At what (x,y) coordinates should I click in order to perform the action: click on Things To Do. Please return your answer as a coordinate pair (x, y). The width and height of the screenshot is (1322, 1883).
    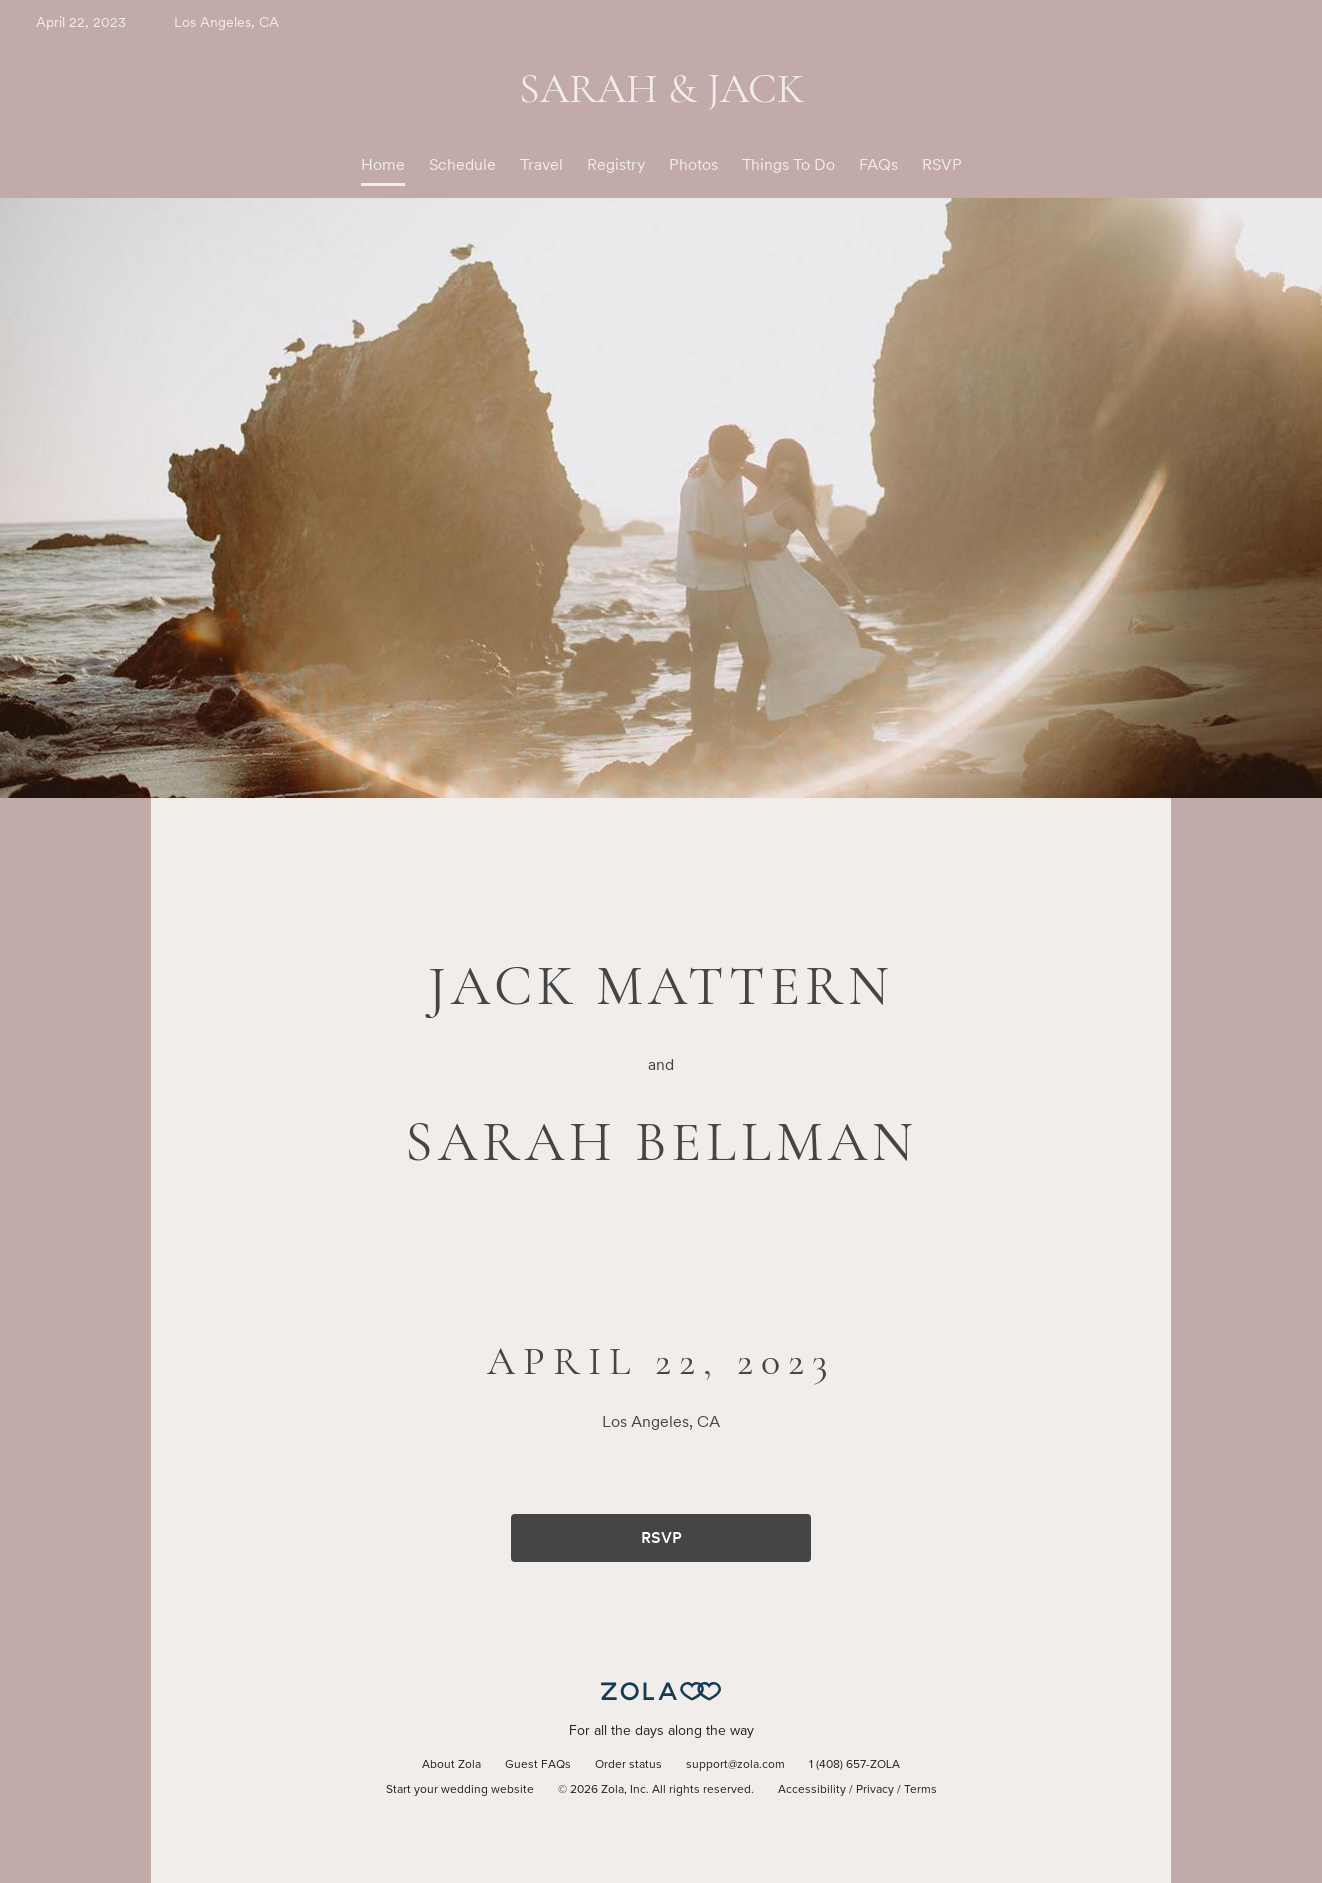
    Looking at the image, I should click on (788, 164).